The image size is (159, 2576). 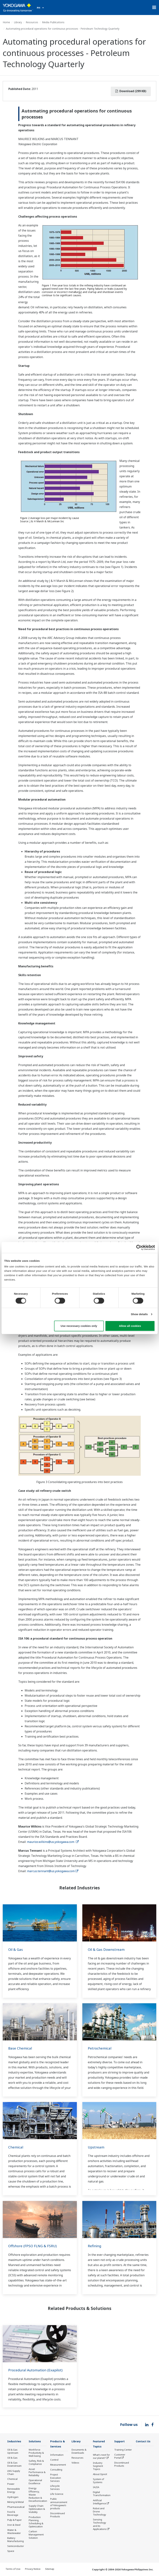 I want to click on marcus.tennant@us.yokogawa.com, so click(x=52, y=1871).